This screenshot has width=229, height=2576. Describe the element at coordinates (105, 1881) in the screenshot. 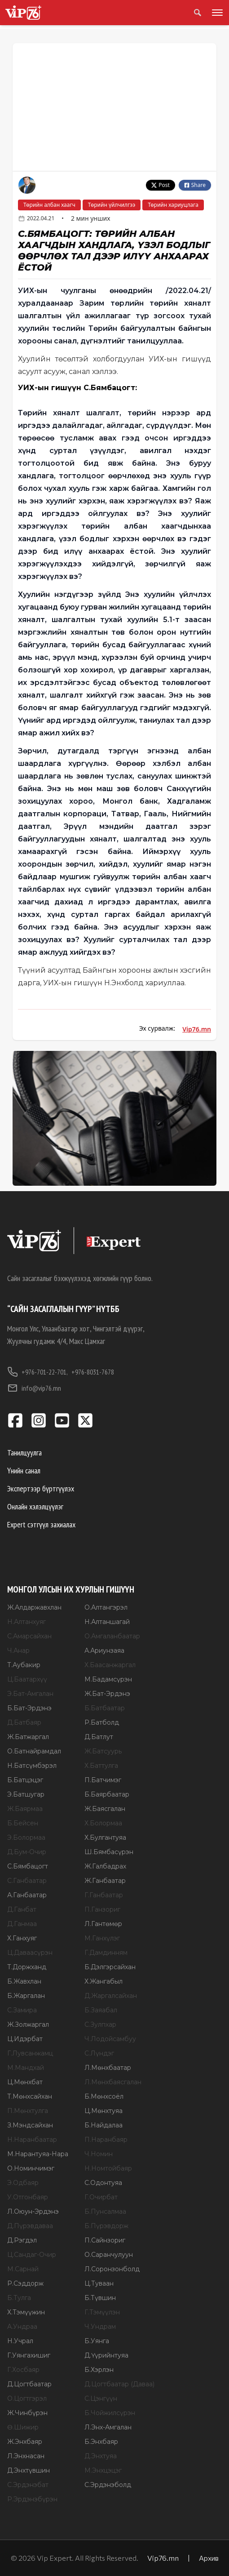

I see `Ж.Ганбаатар` at that location.